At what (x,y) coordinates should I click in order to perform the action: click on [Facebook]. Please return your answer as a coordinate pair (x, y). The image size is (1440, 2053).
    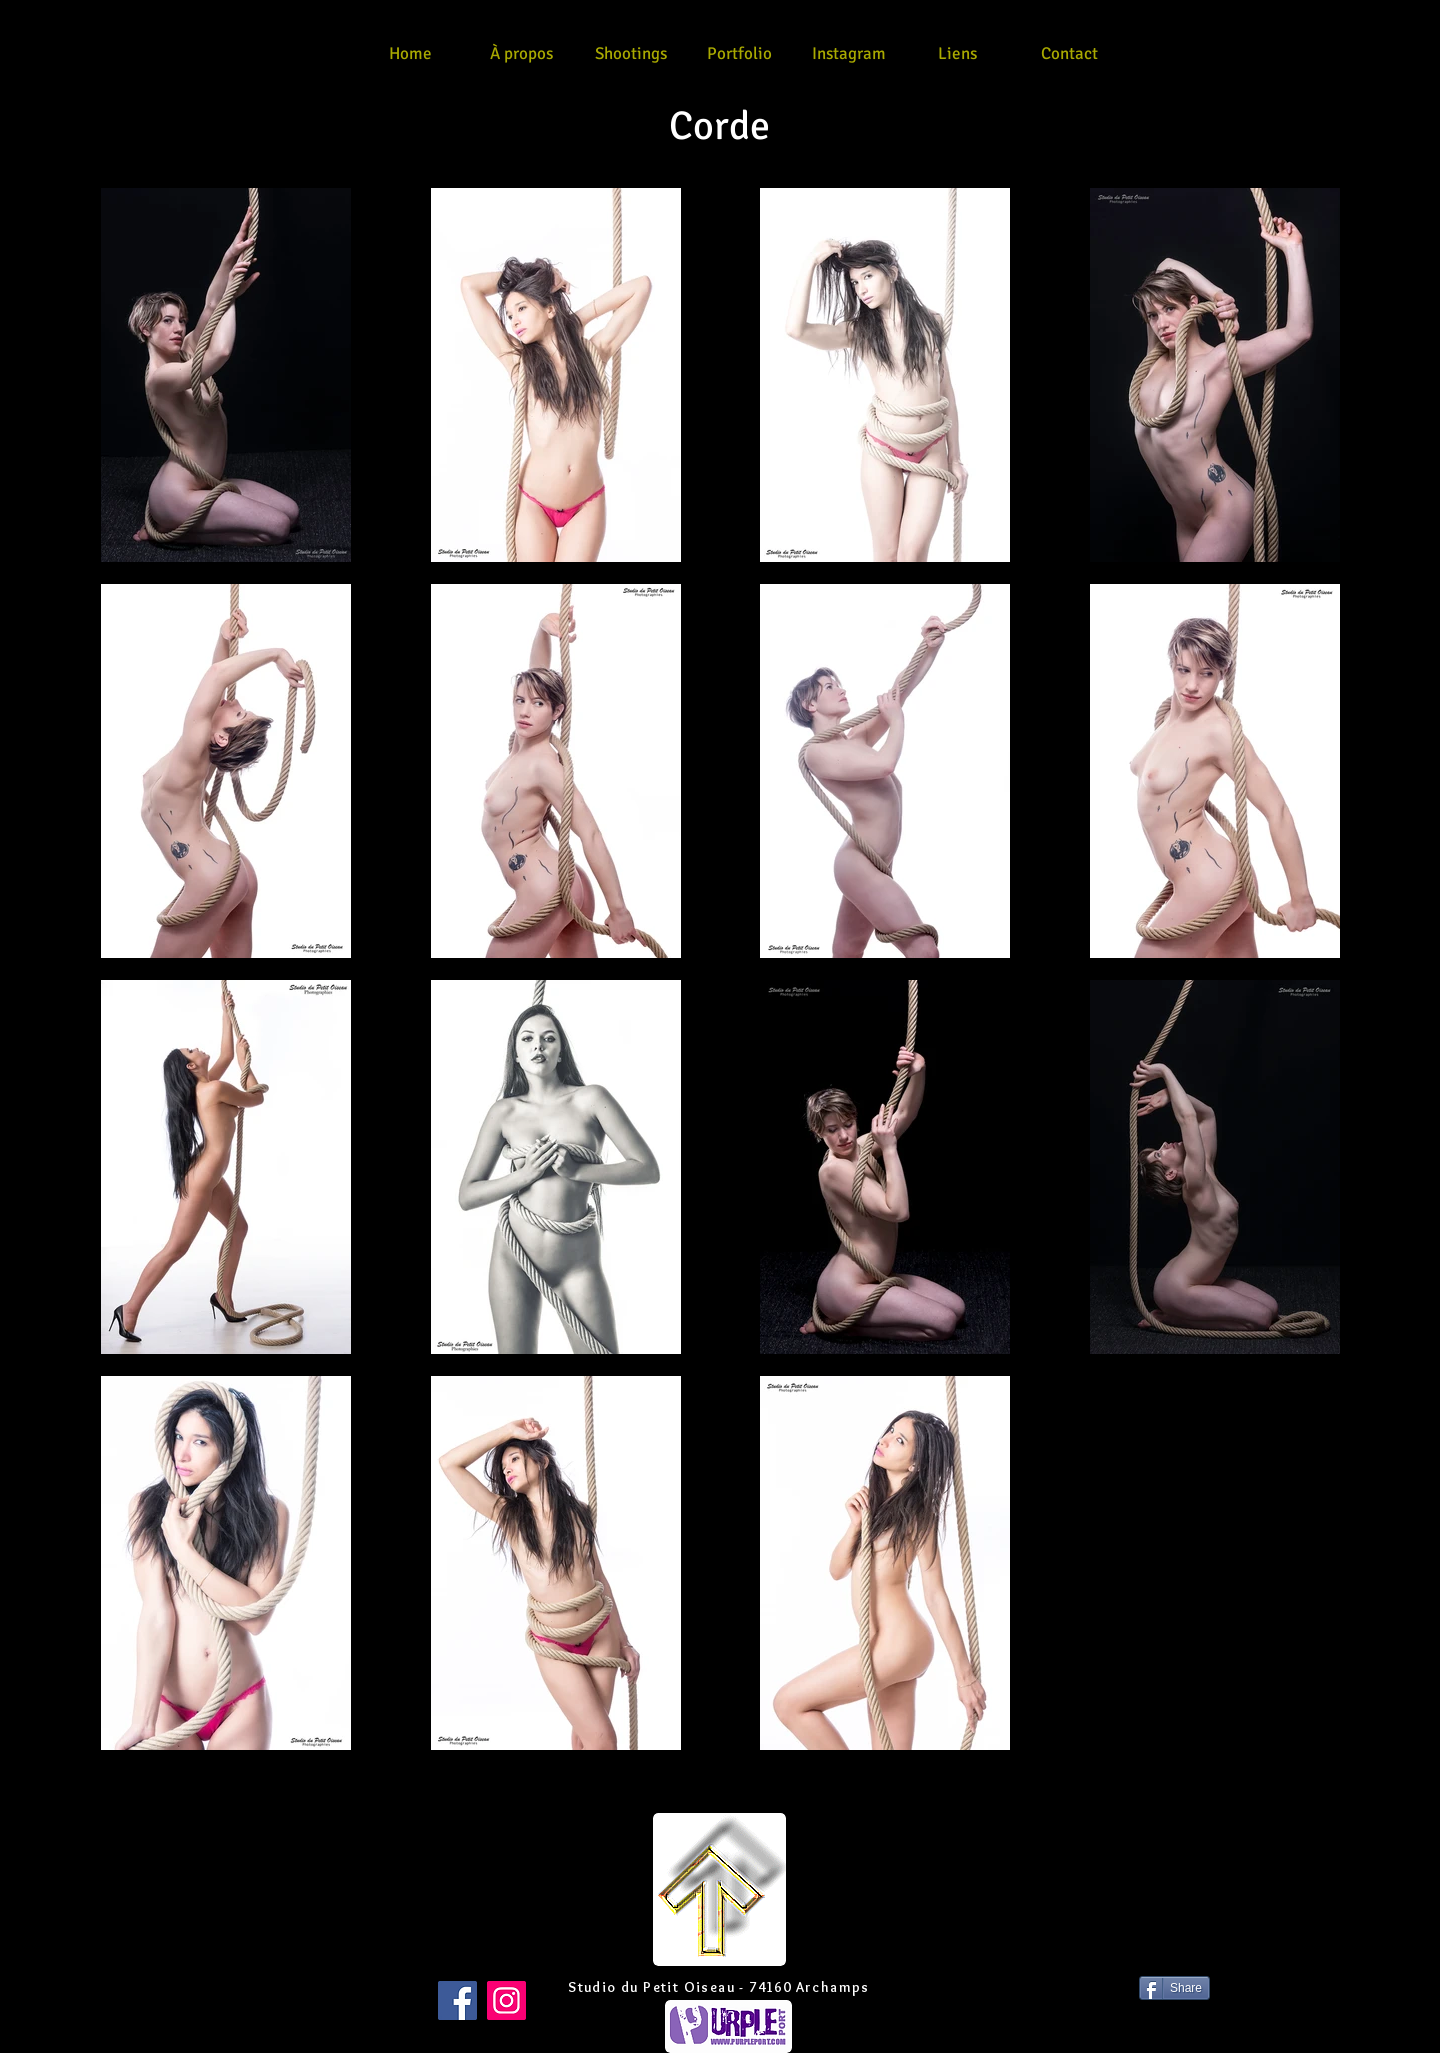
    Looking at the image, I should click on (457, 2000).